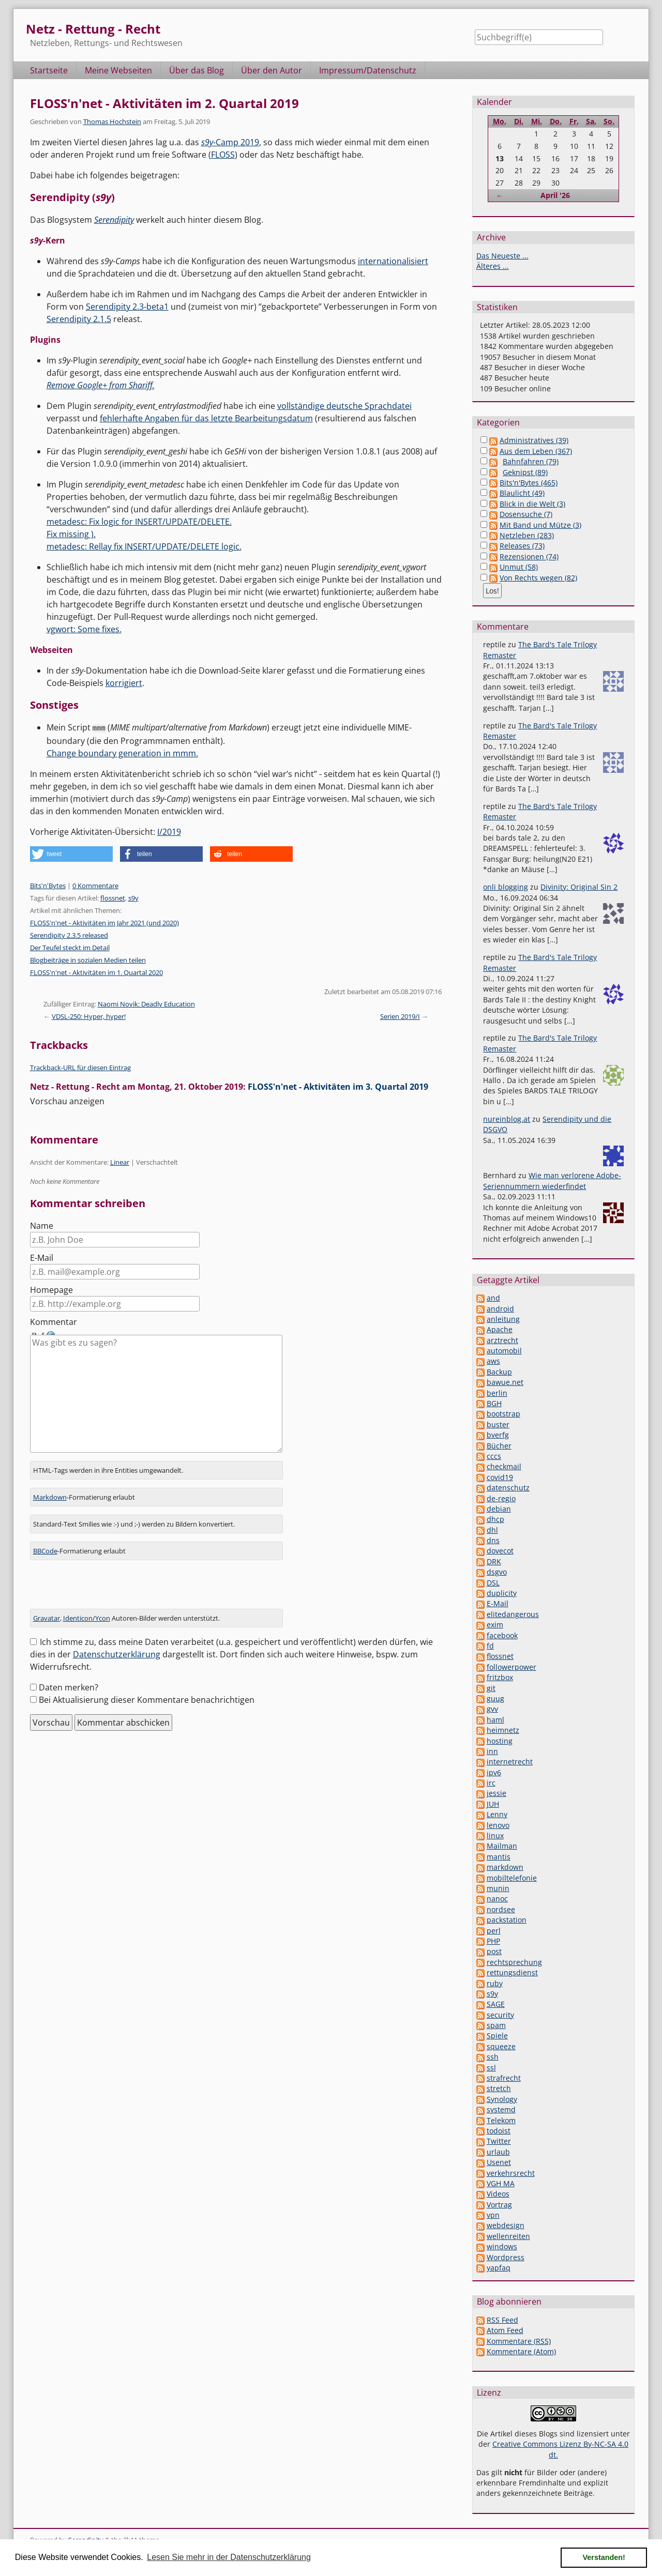  What do you see at coordinates (500, 1309) in the screenshot?
I see `android` at bounding box center [500, 1309].